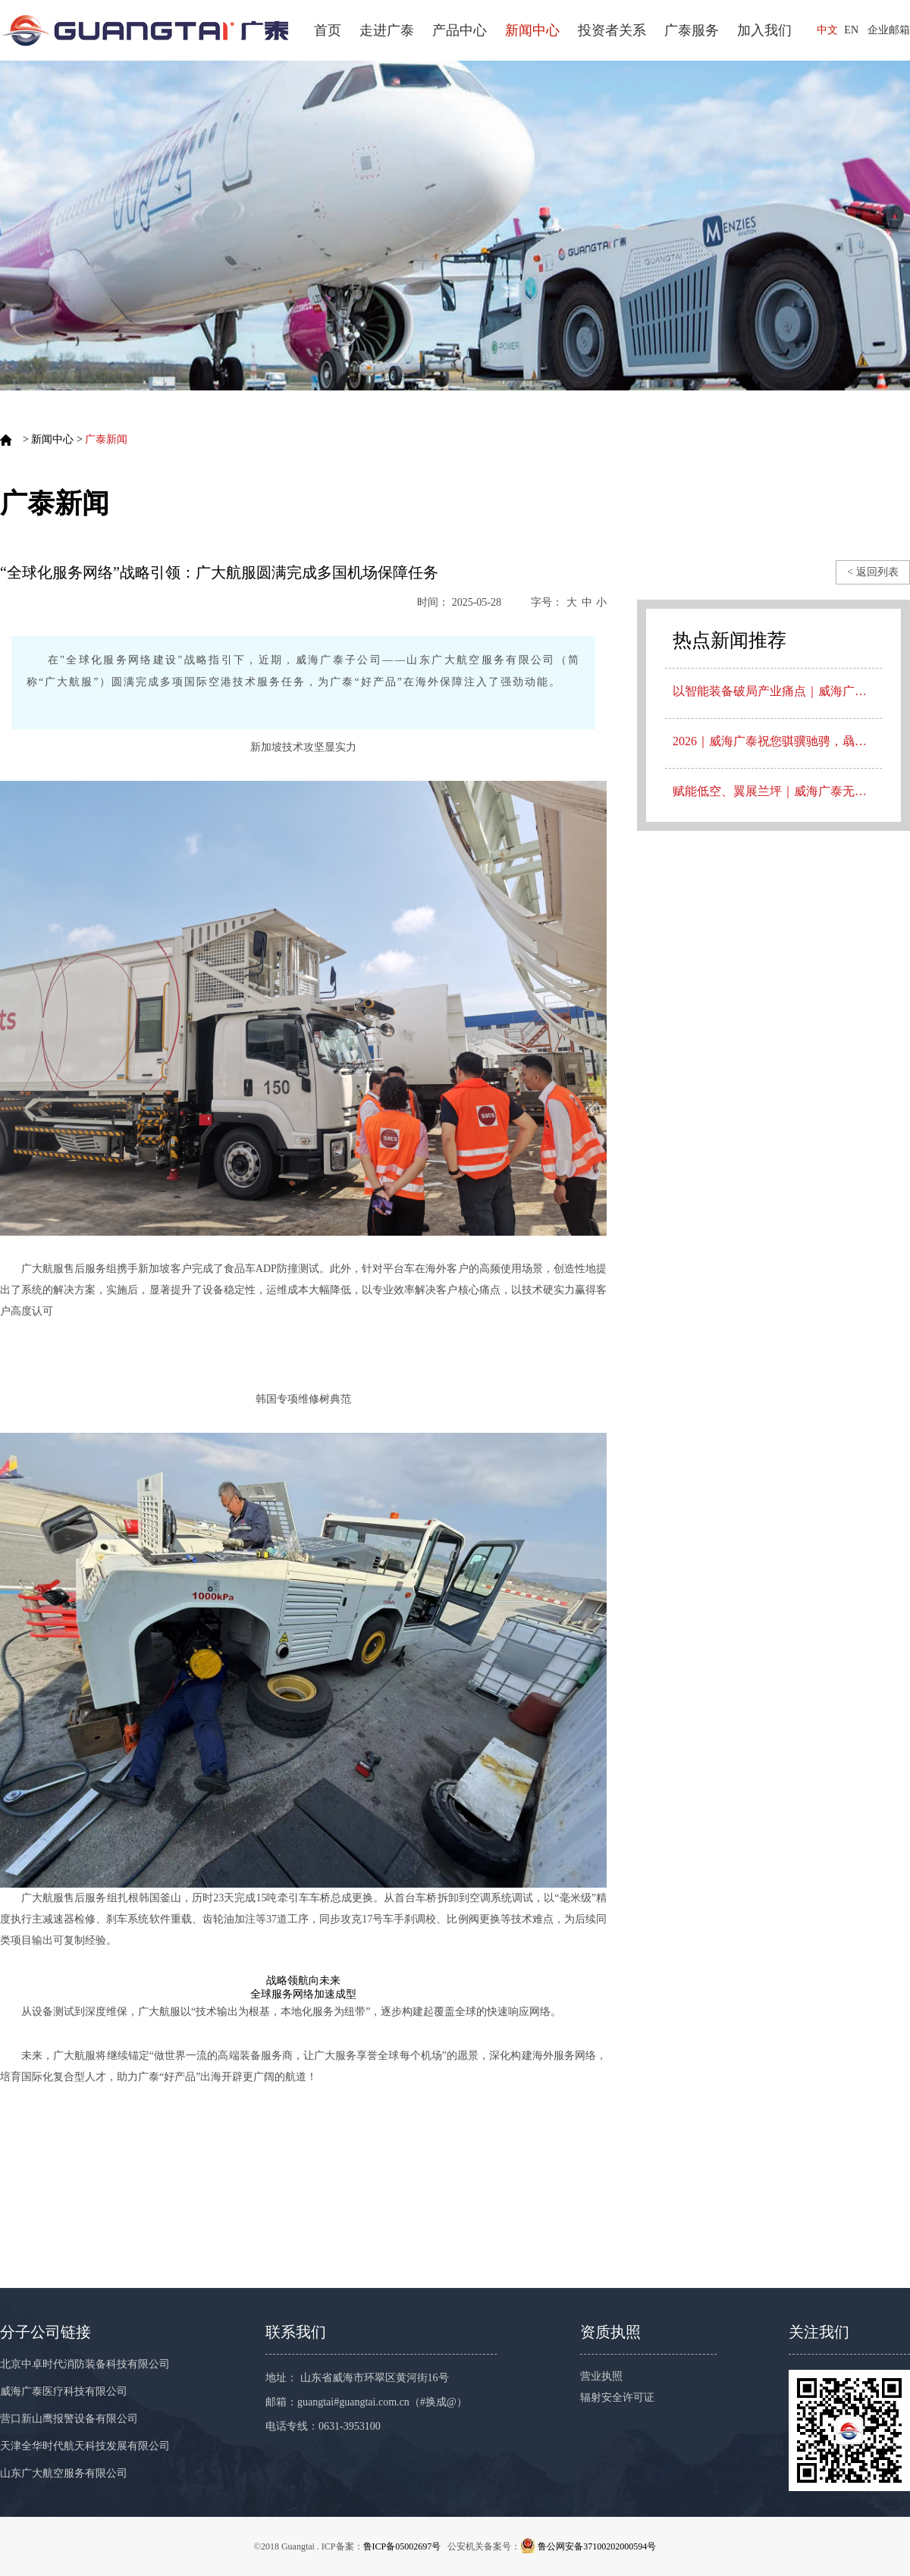 The width and height of the screenshot is (910, 2576). Describe the element at coordinates (532, 30) in the screenshot. I see `新闻中心` at that location.